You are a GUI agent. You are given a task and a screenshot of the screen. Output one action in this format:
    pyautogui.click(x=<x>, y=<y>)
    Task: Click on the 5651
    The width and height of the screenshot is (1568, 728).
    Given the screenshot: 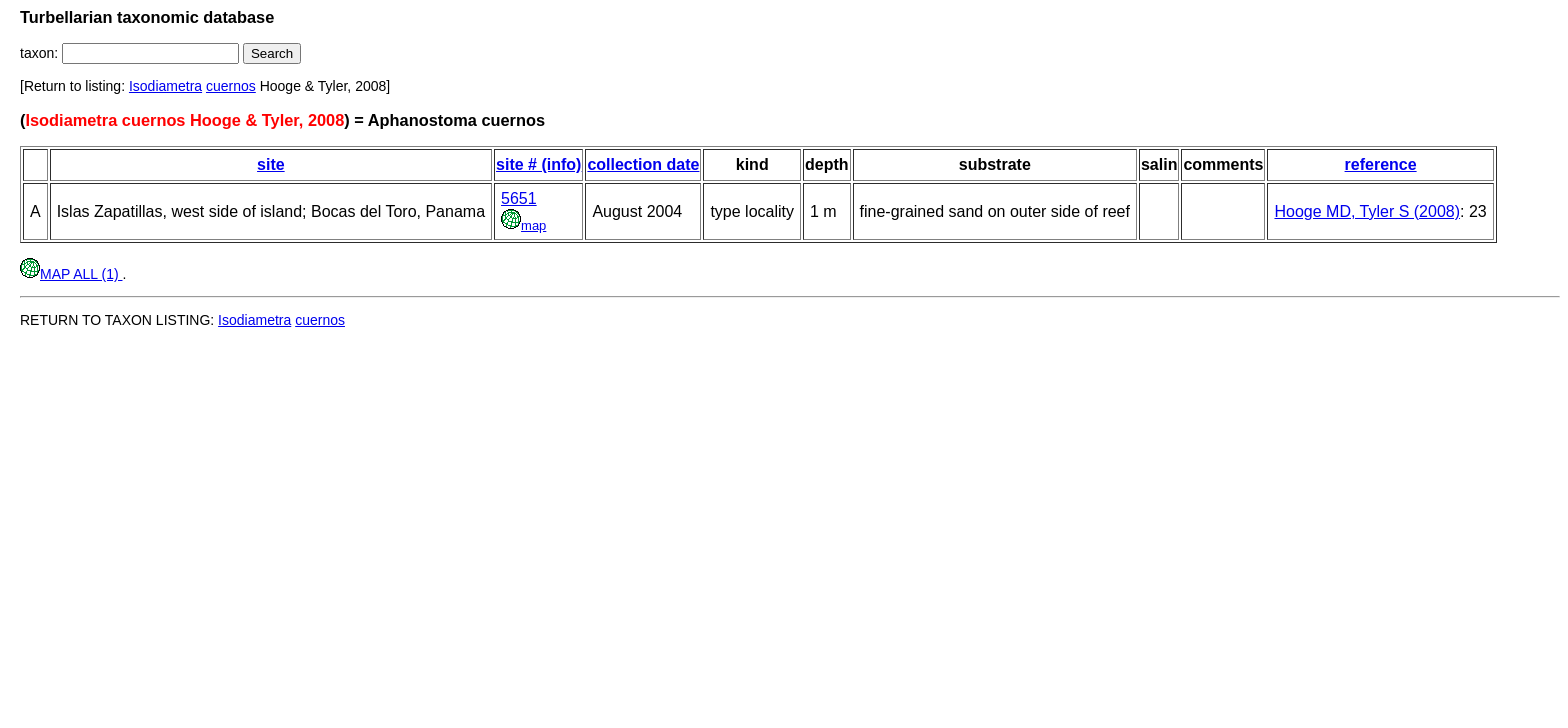 What is the action you would take?
    pyautogui.click(x=519, y=198)
    